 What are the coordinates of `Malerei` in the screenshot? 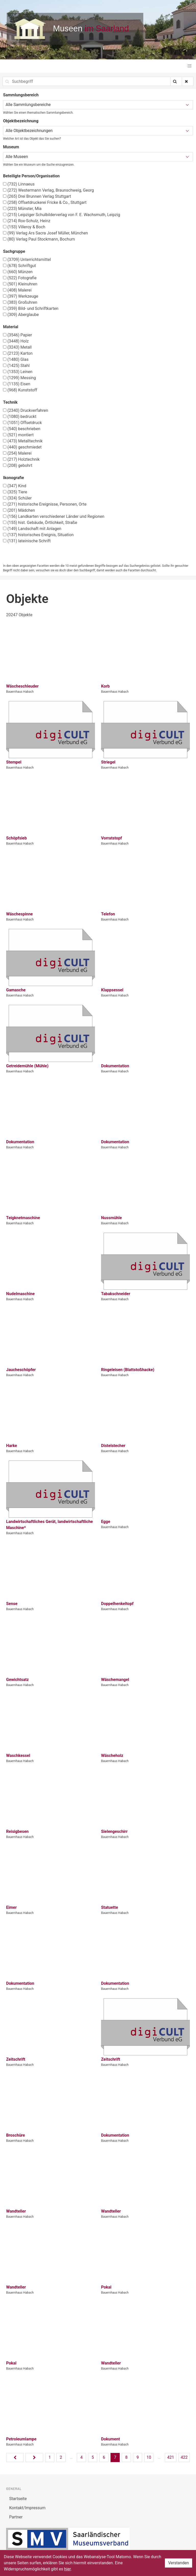 It's located at (17, 290).